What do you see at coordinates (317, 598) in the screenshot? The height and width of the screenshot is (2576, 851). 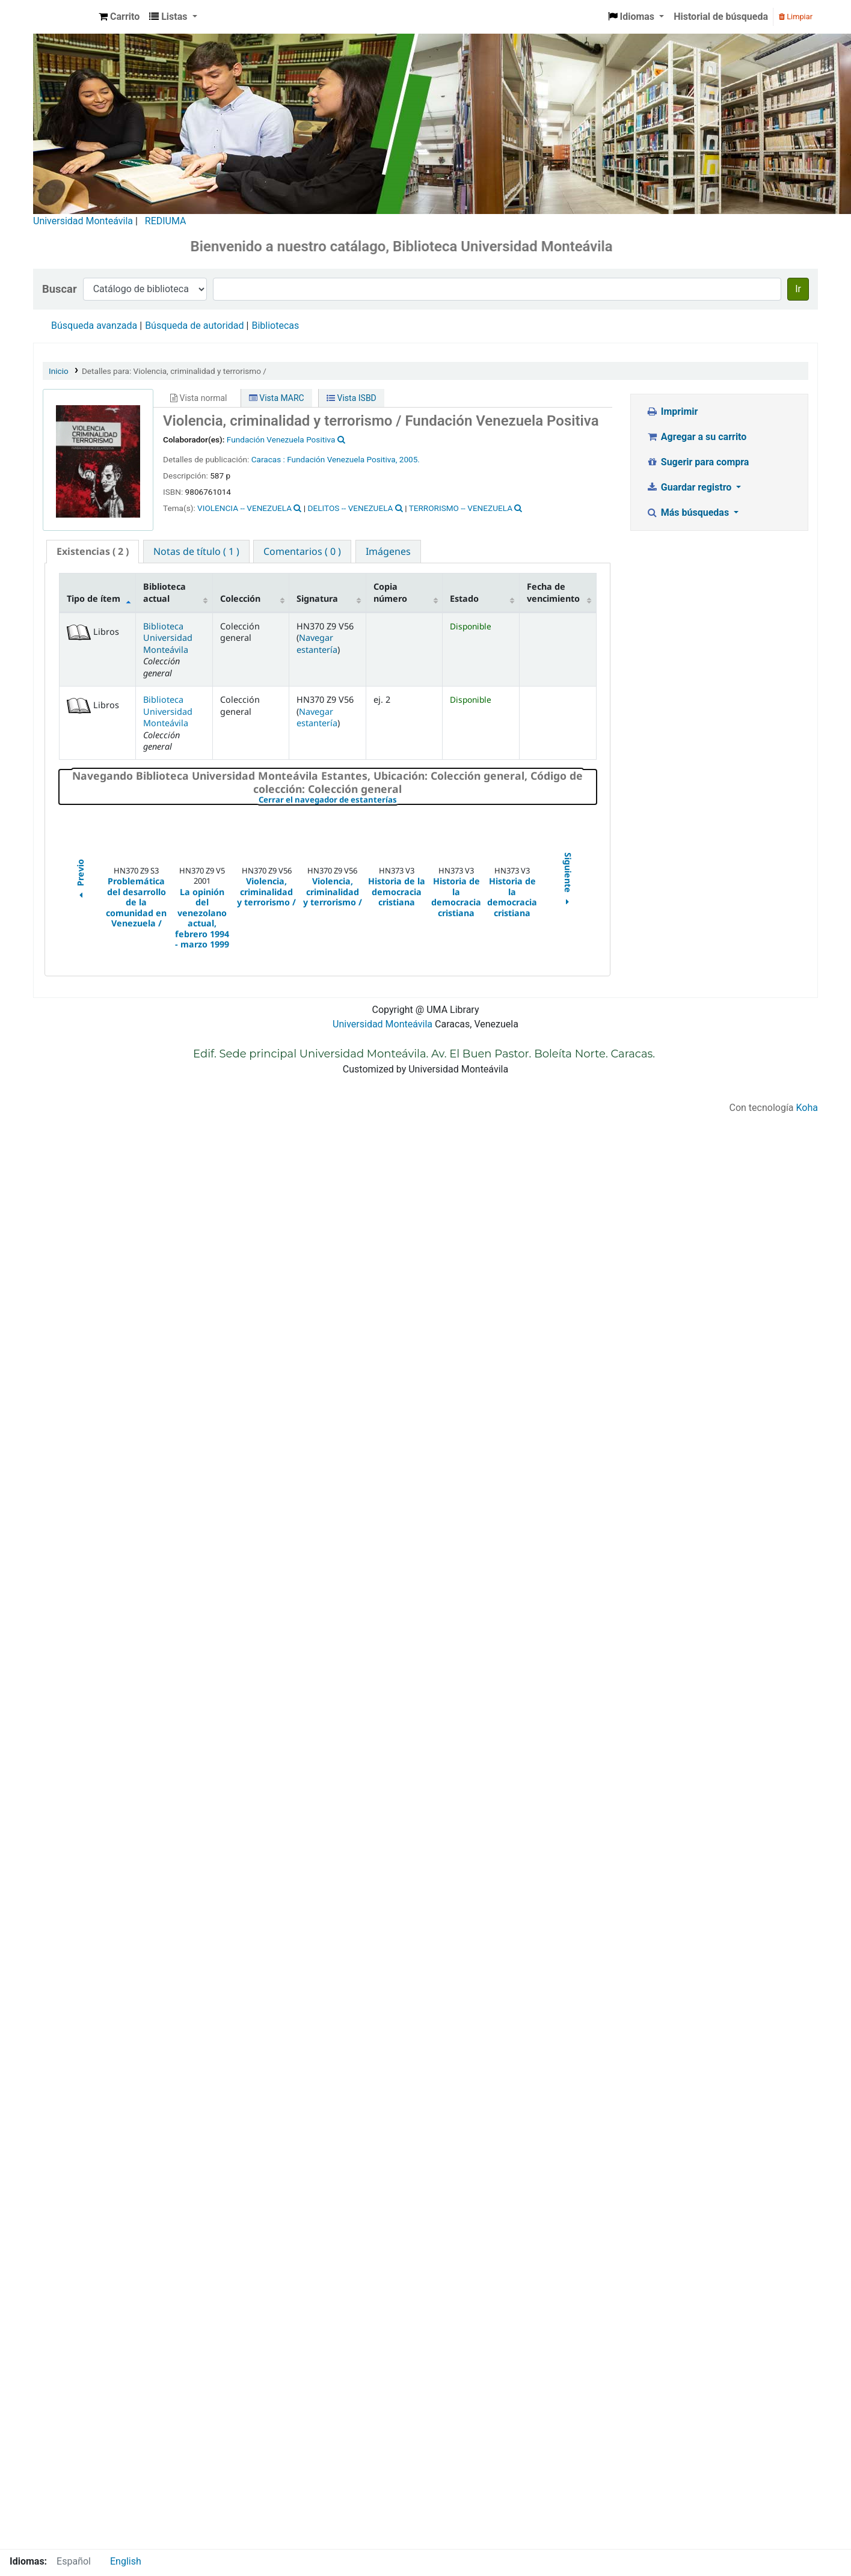 I see `Signatura [Signatura: activate to sort column ascending]` at bounding box center [317, 598].